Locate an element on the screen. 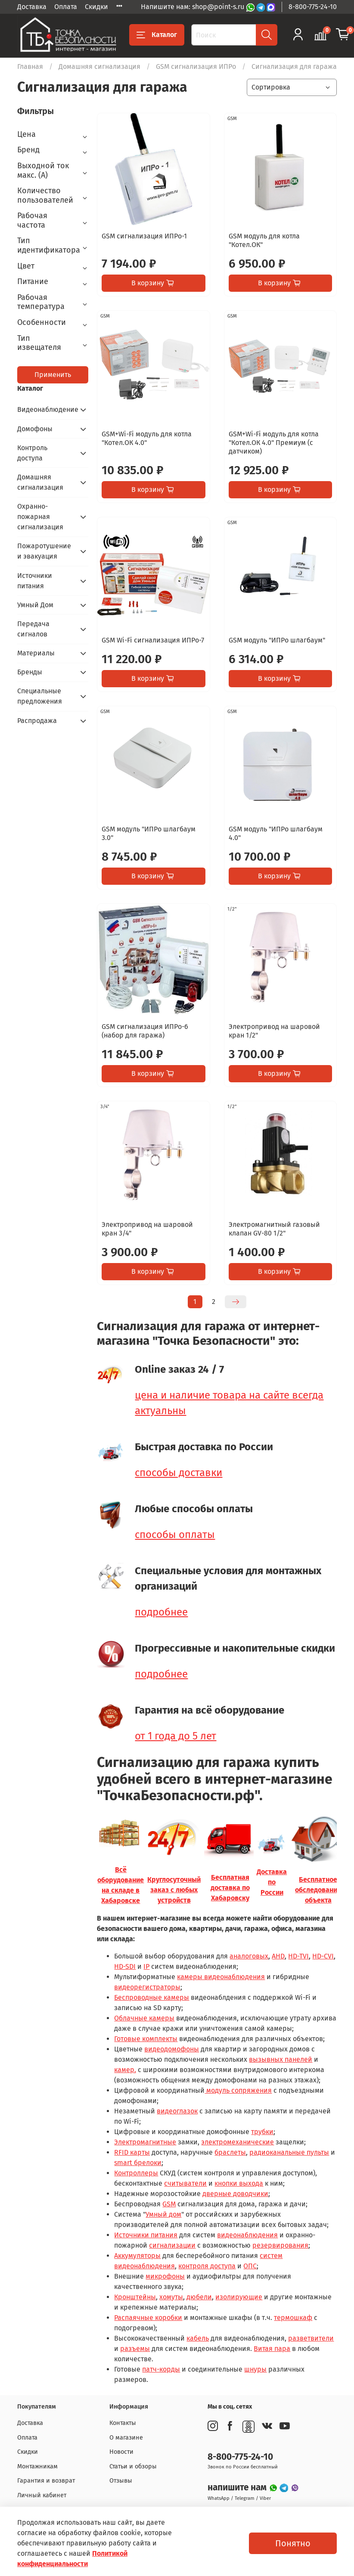  Облачные камеры is located at coordinates (144, 2018).